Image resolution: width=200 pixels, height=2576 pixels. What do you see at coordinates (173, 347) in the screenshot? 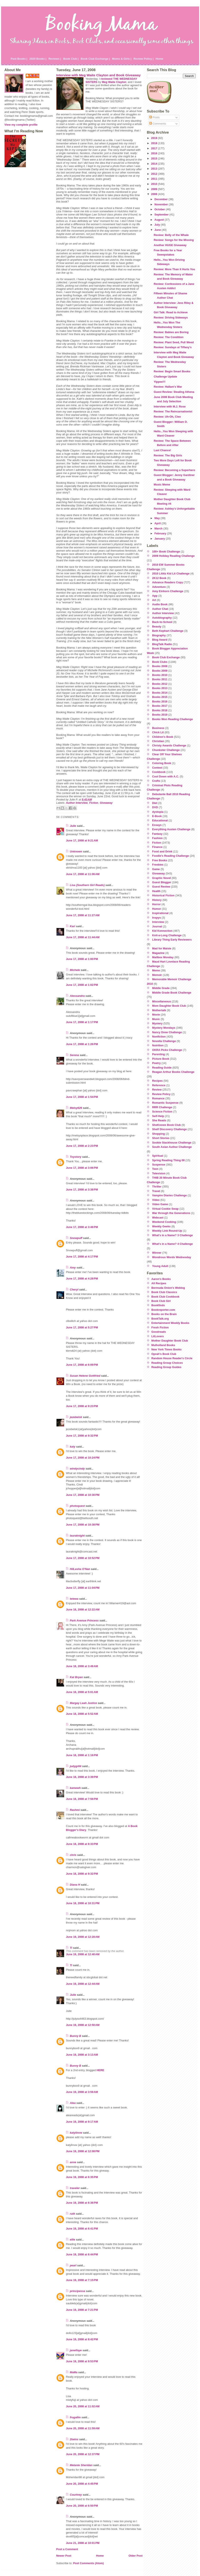
I see `Review: Sundays at Tiffany's` at bounding box center [173, 347].